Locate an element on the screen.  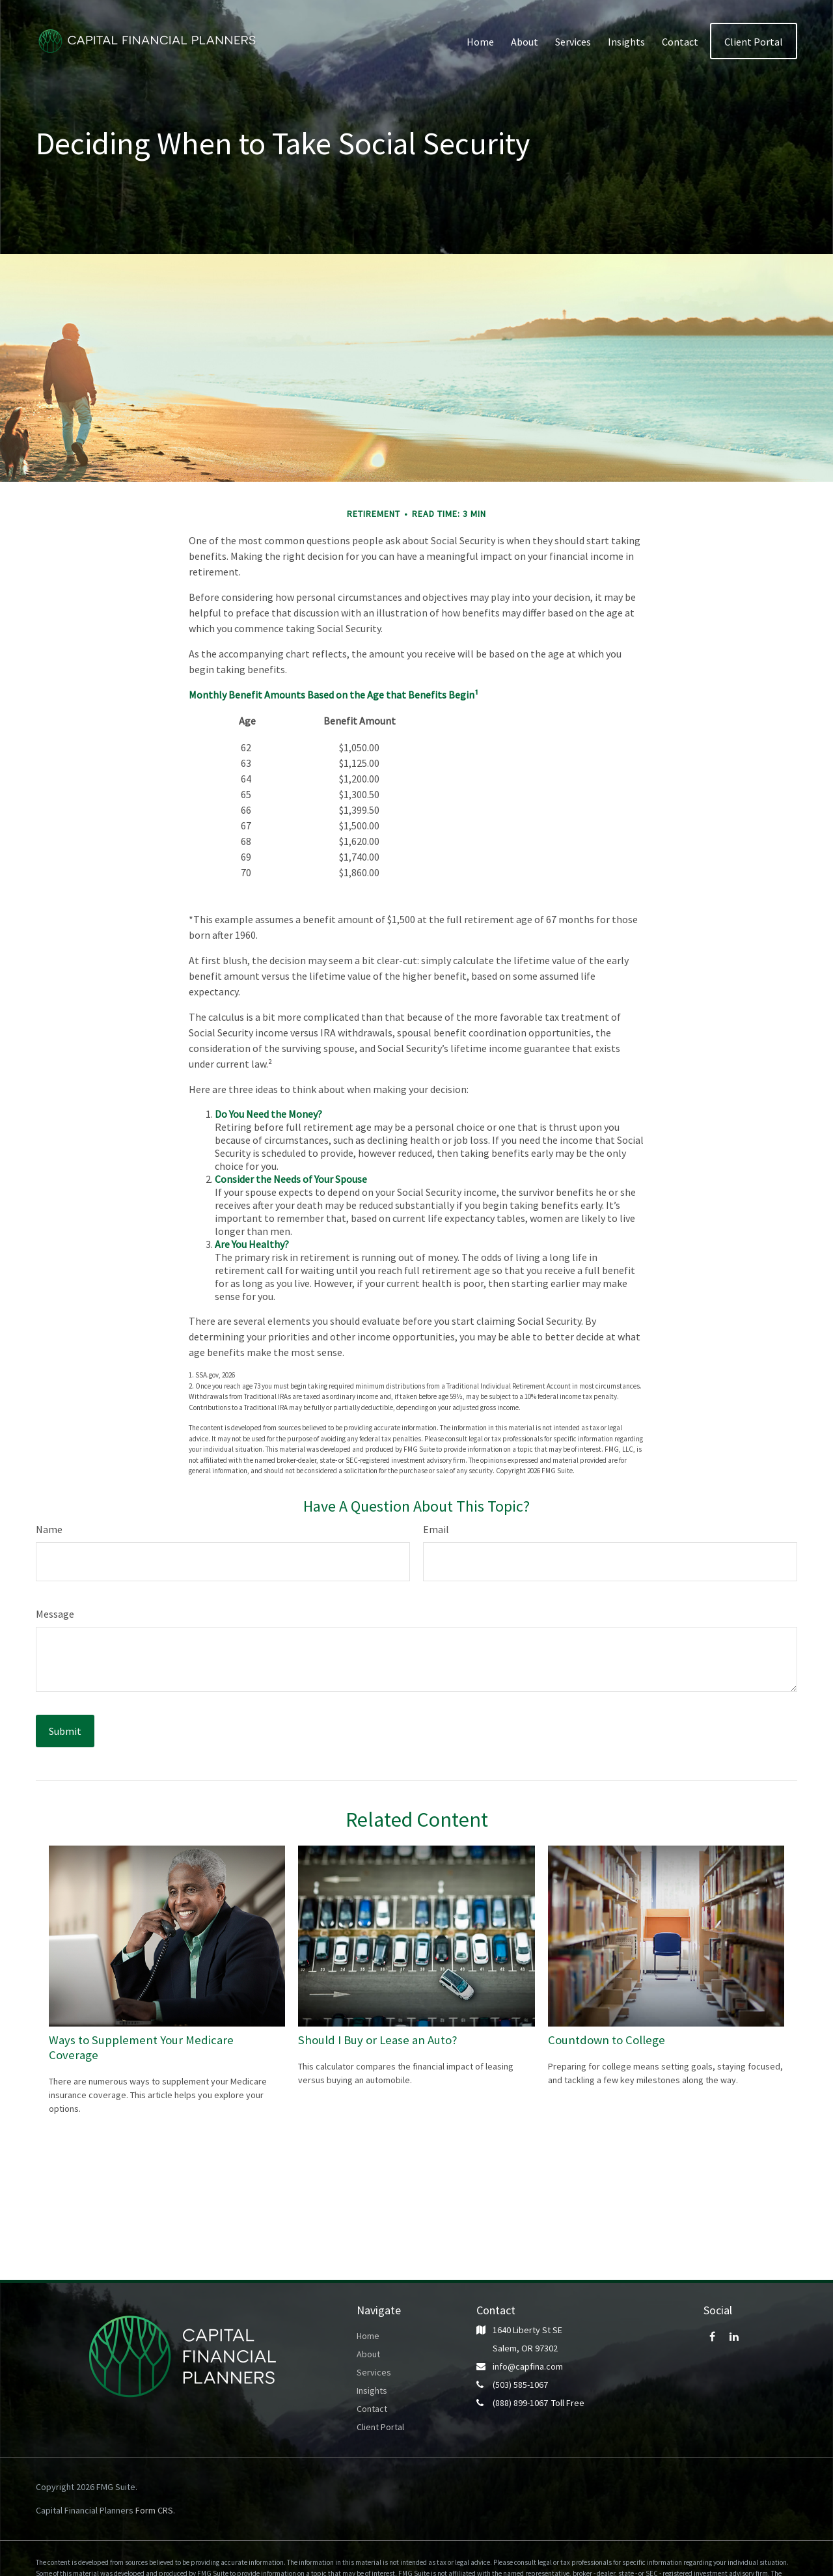
Insights is located at coordinates (372, 2390).